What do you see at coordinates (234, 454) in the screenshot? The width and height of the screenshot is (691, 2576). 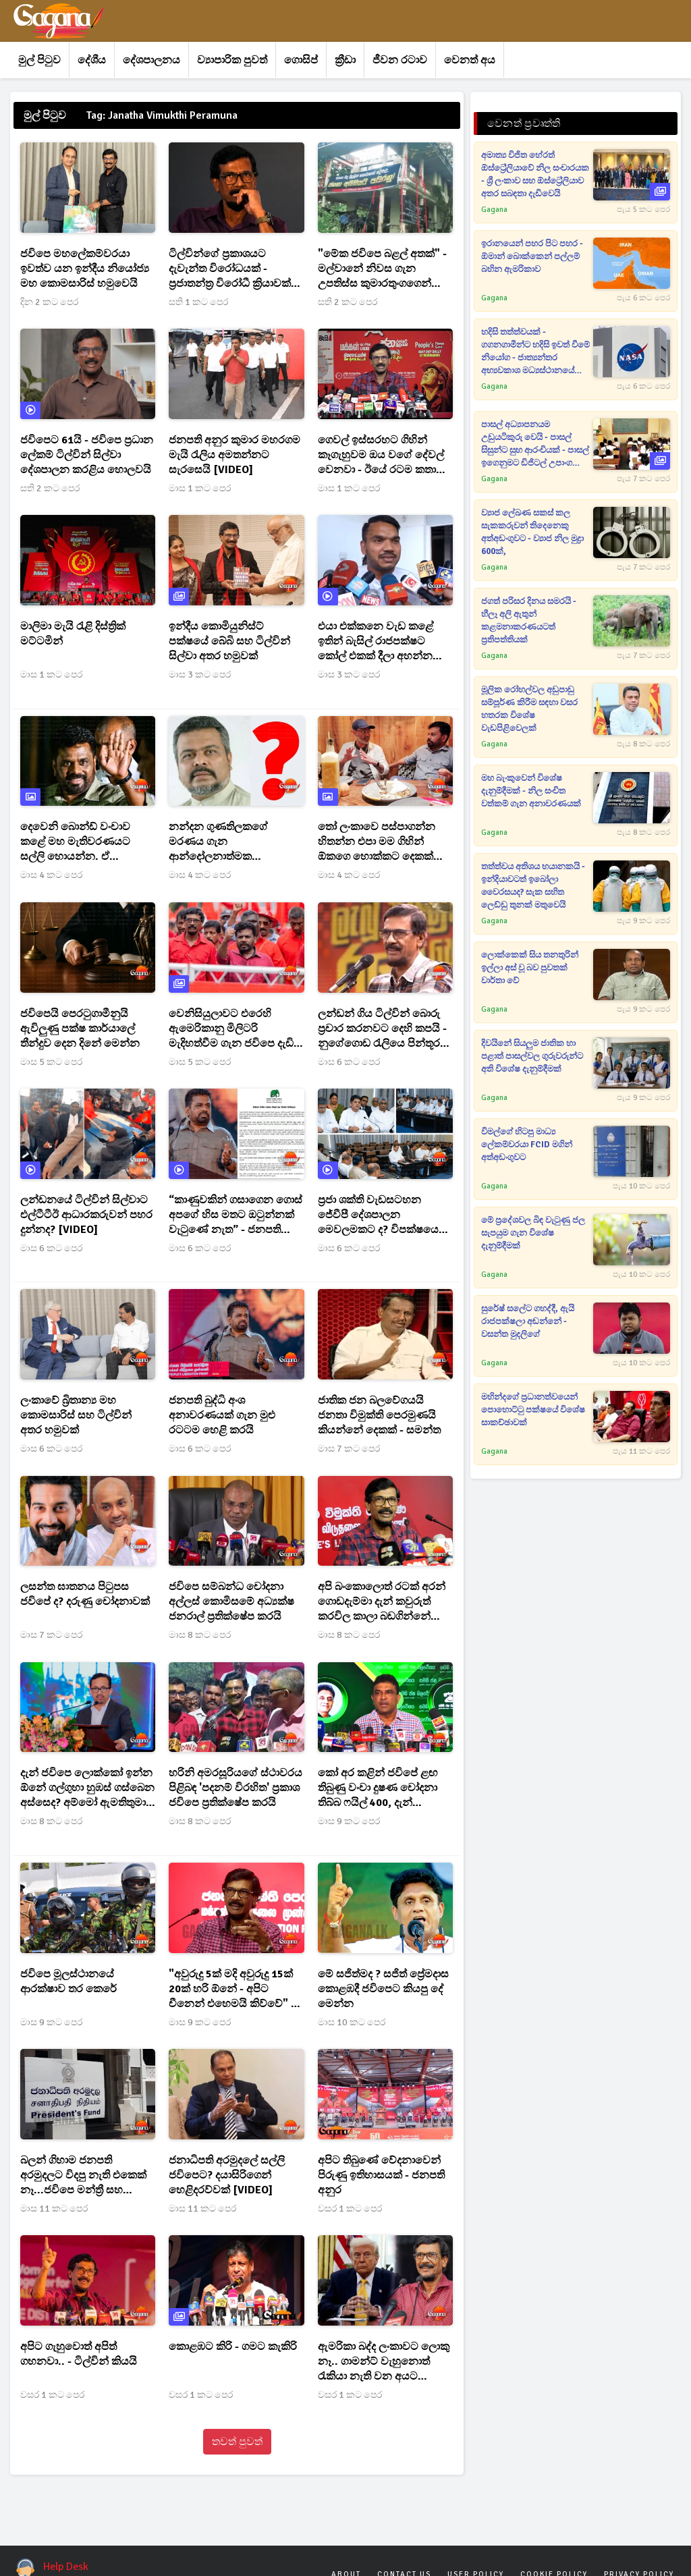 I see `ජනපති අනුර කුමාර මහරගම මැයි රැලිය අමතන්නට සැරසෙයි [VIDEO]` at bounding box center [234, 454].